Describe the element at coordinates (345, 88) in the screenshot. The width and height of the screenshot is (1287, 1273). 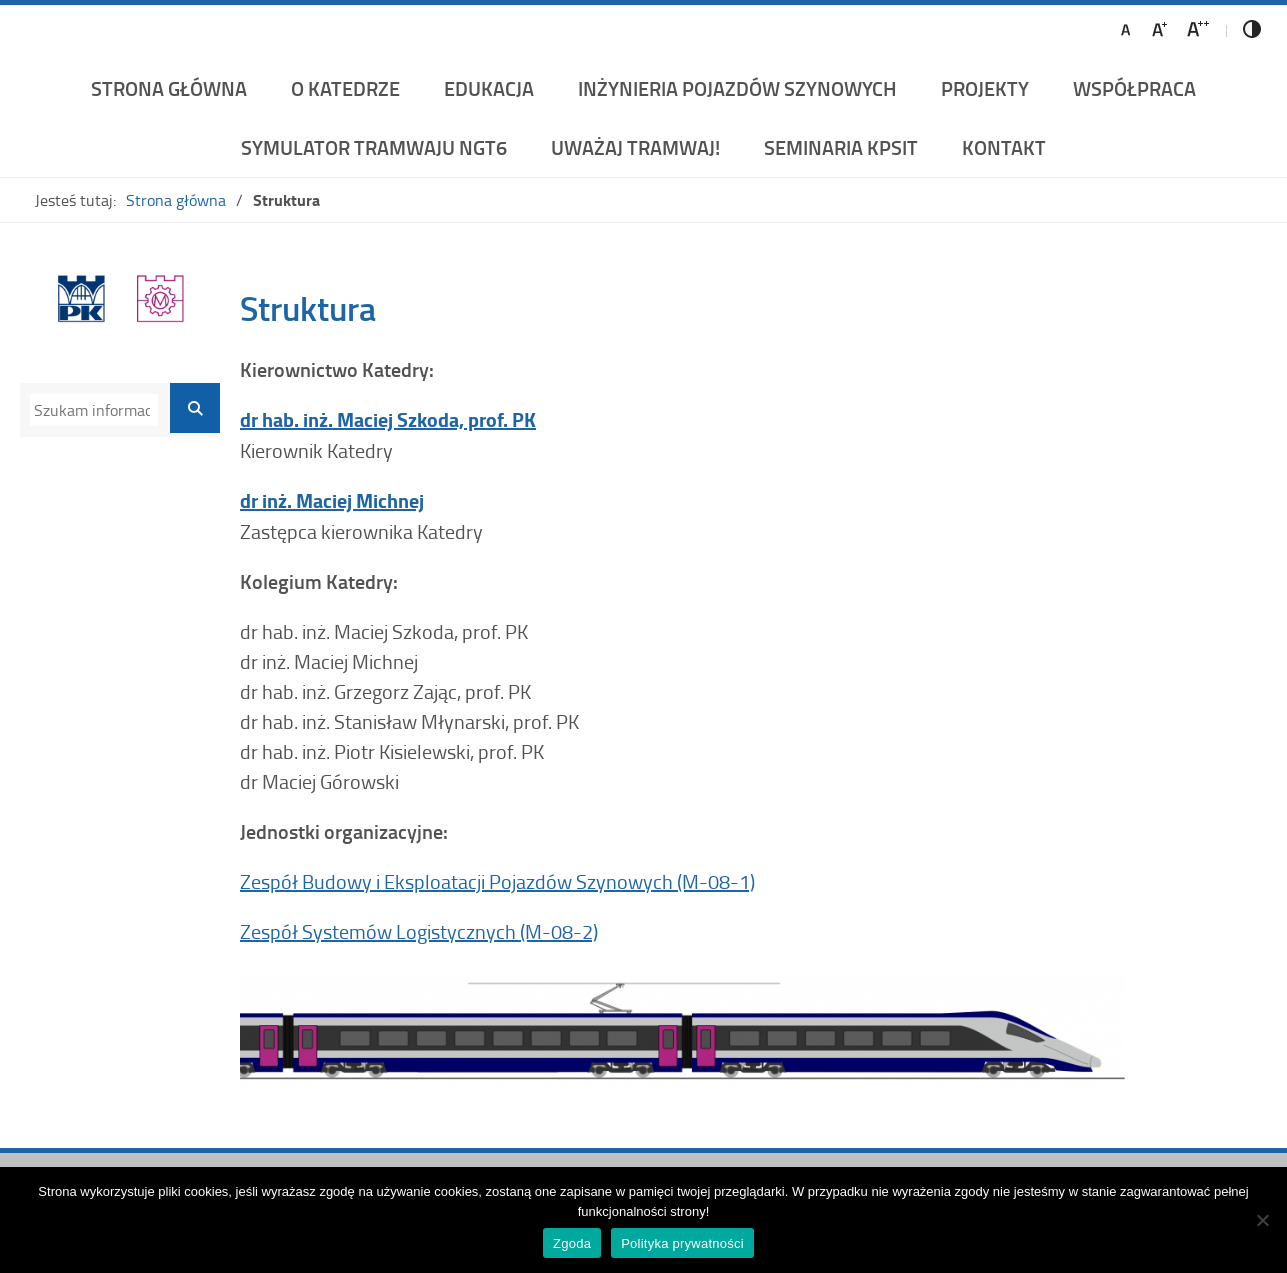
I see `O katedrze` at that location.